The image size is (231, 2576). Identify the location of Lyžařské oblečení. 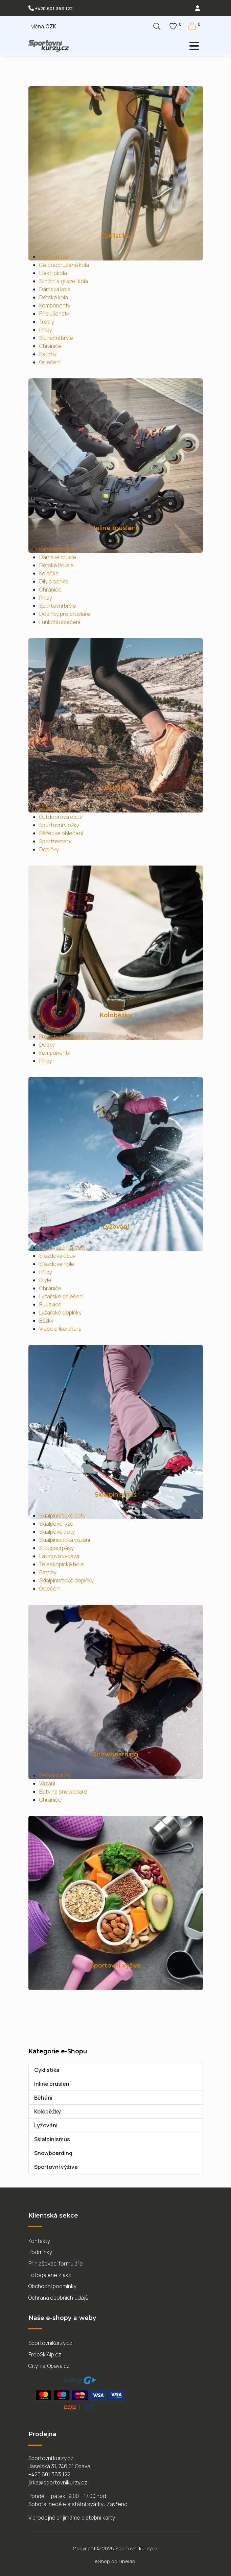
(61, 1296).